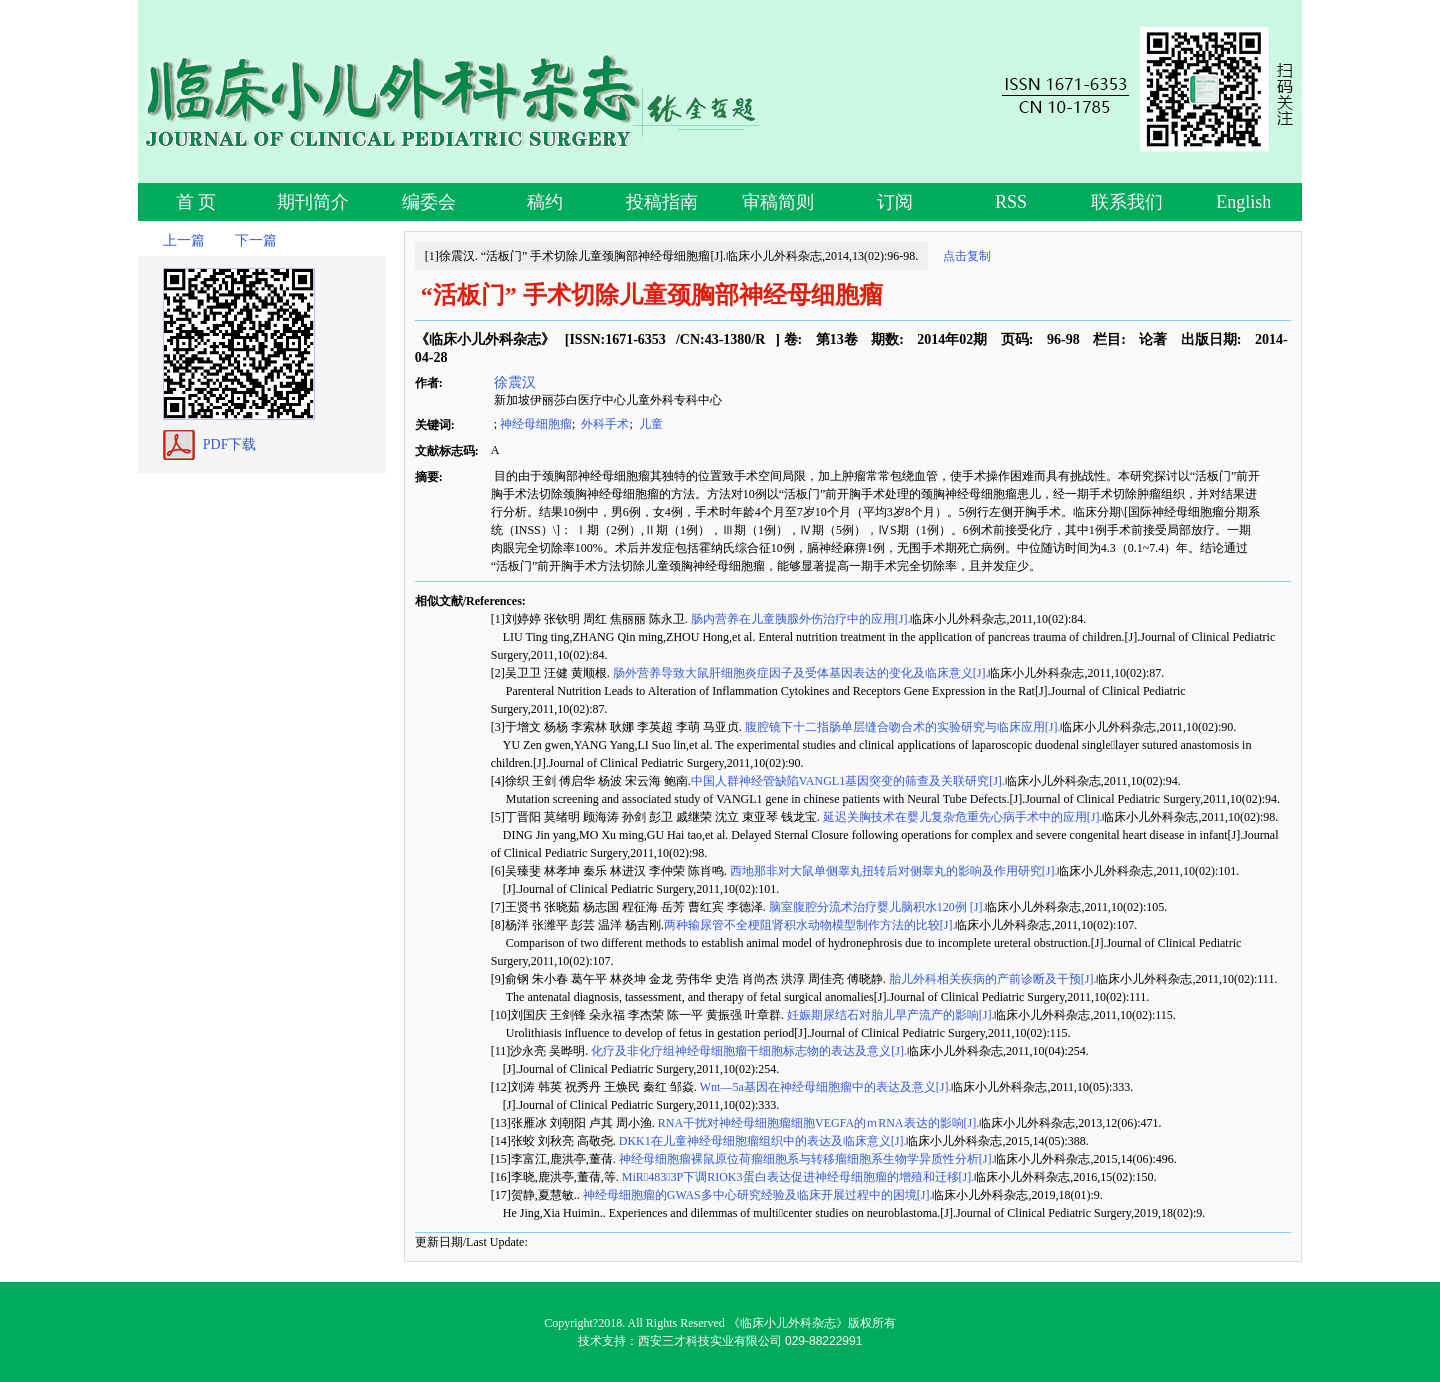 This screenshot has height=1382, width=1440. Describe the element at coordinates (230, 444) in the screenshot. I see `PDF下载` at that location.